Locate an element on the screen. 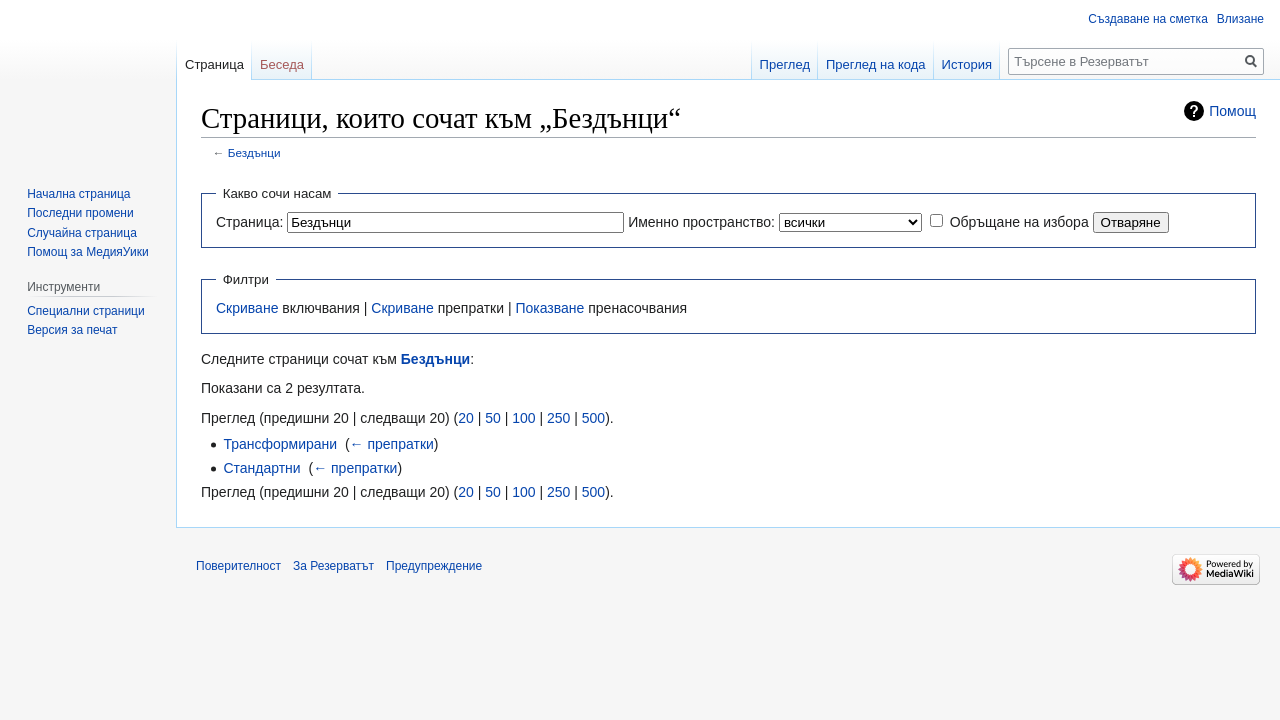  Показване is located at coordinates (549, 308).